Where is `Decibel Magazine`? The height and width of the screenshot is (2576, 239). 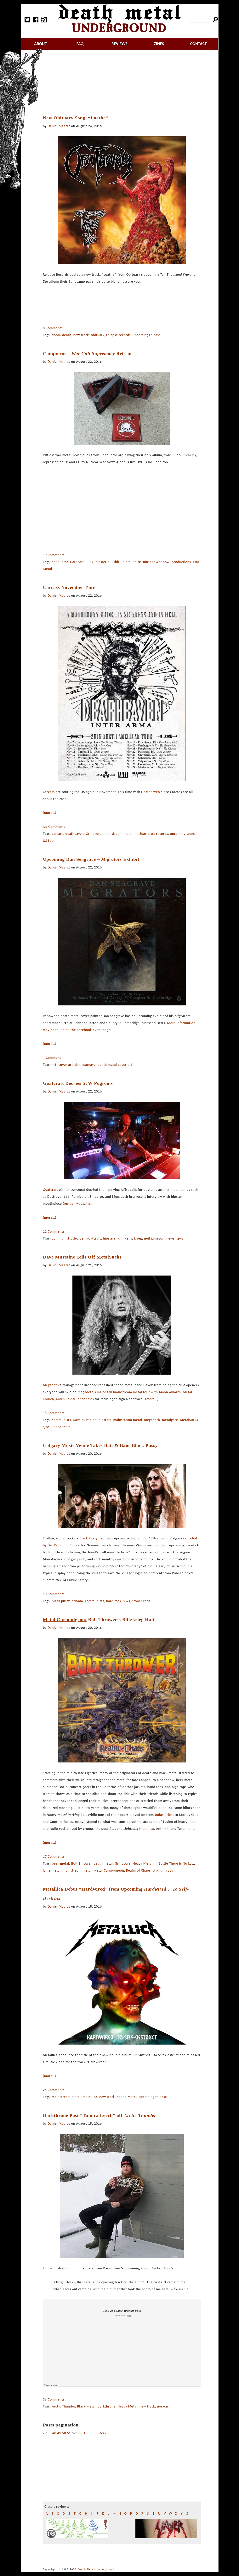
Decibel Magazine is located at coordinates (77, 1203).